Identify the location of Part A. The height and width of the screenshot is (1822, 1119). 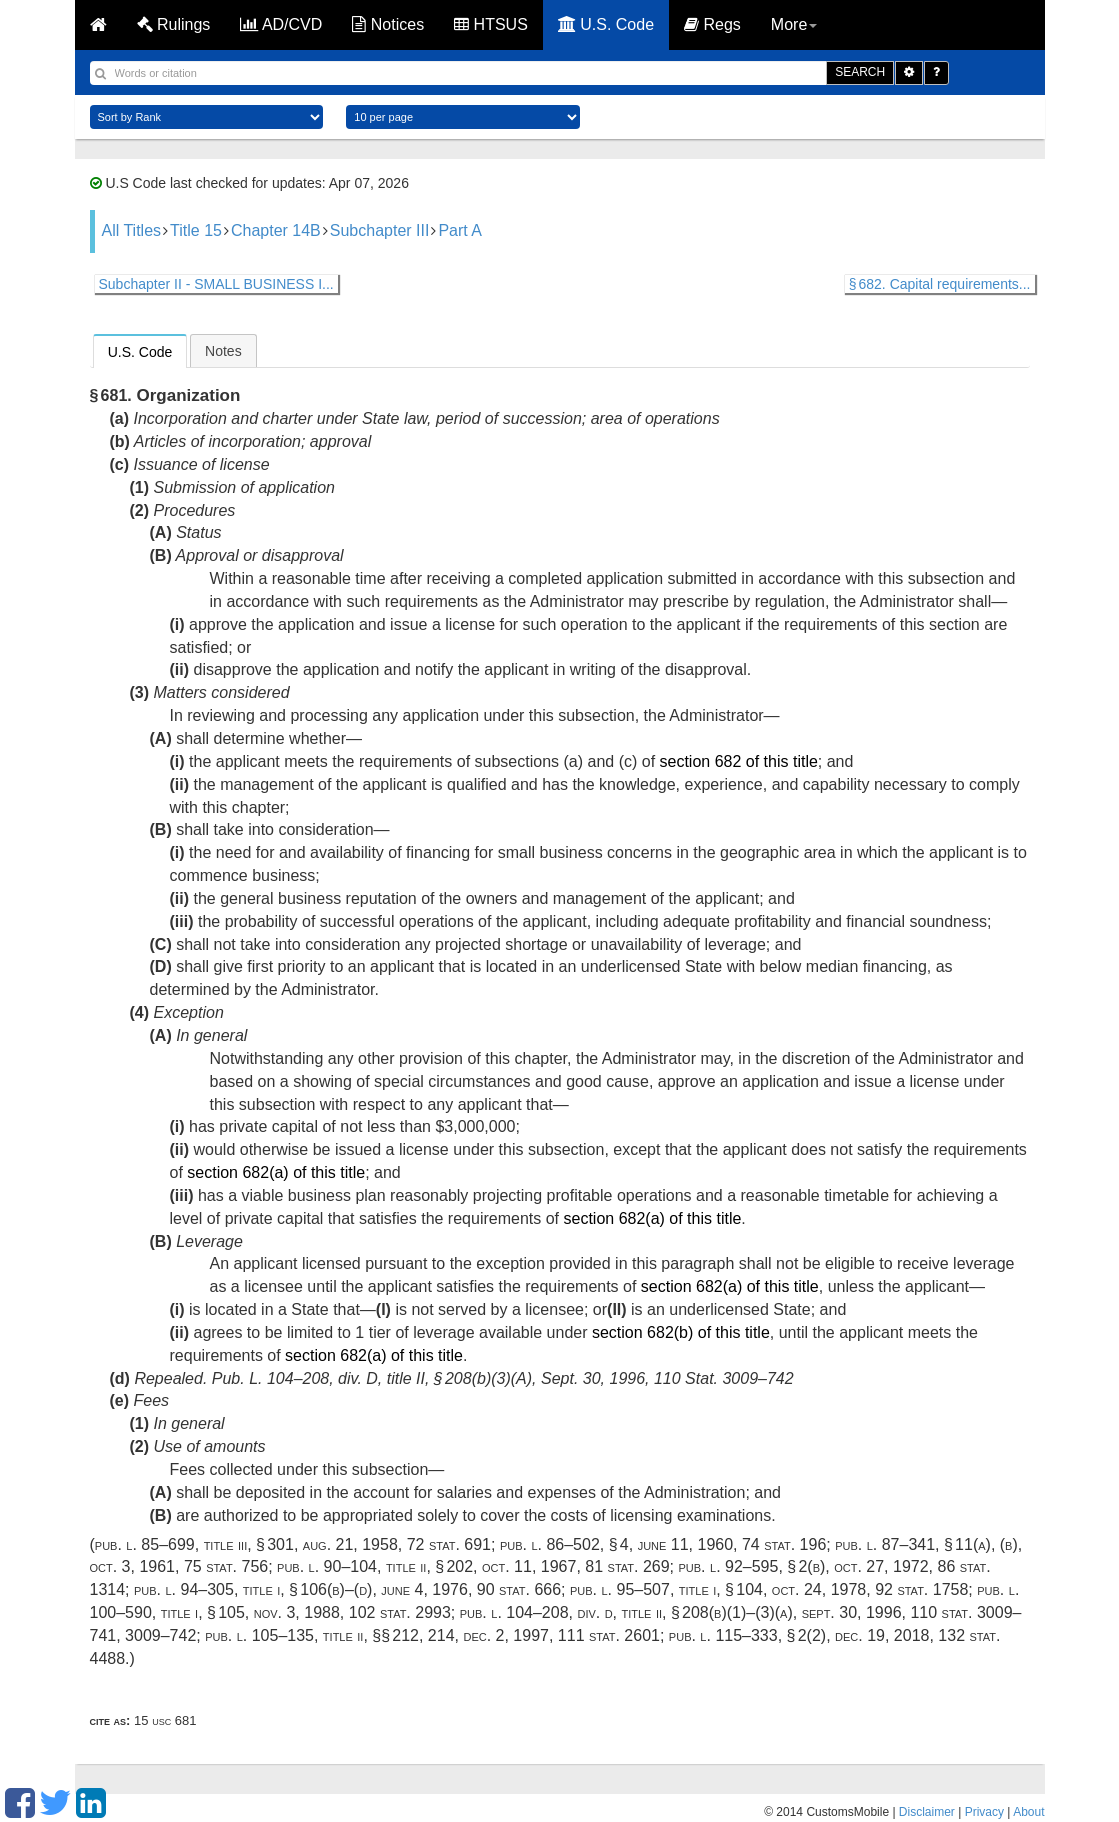
(460, 230).